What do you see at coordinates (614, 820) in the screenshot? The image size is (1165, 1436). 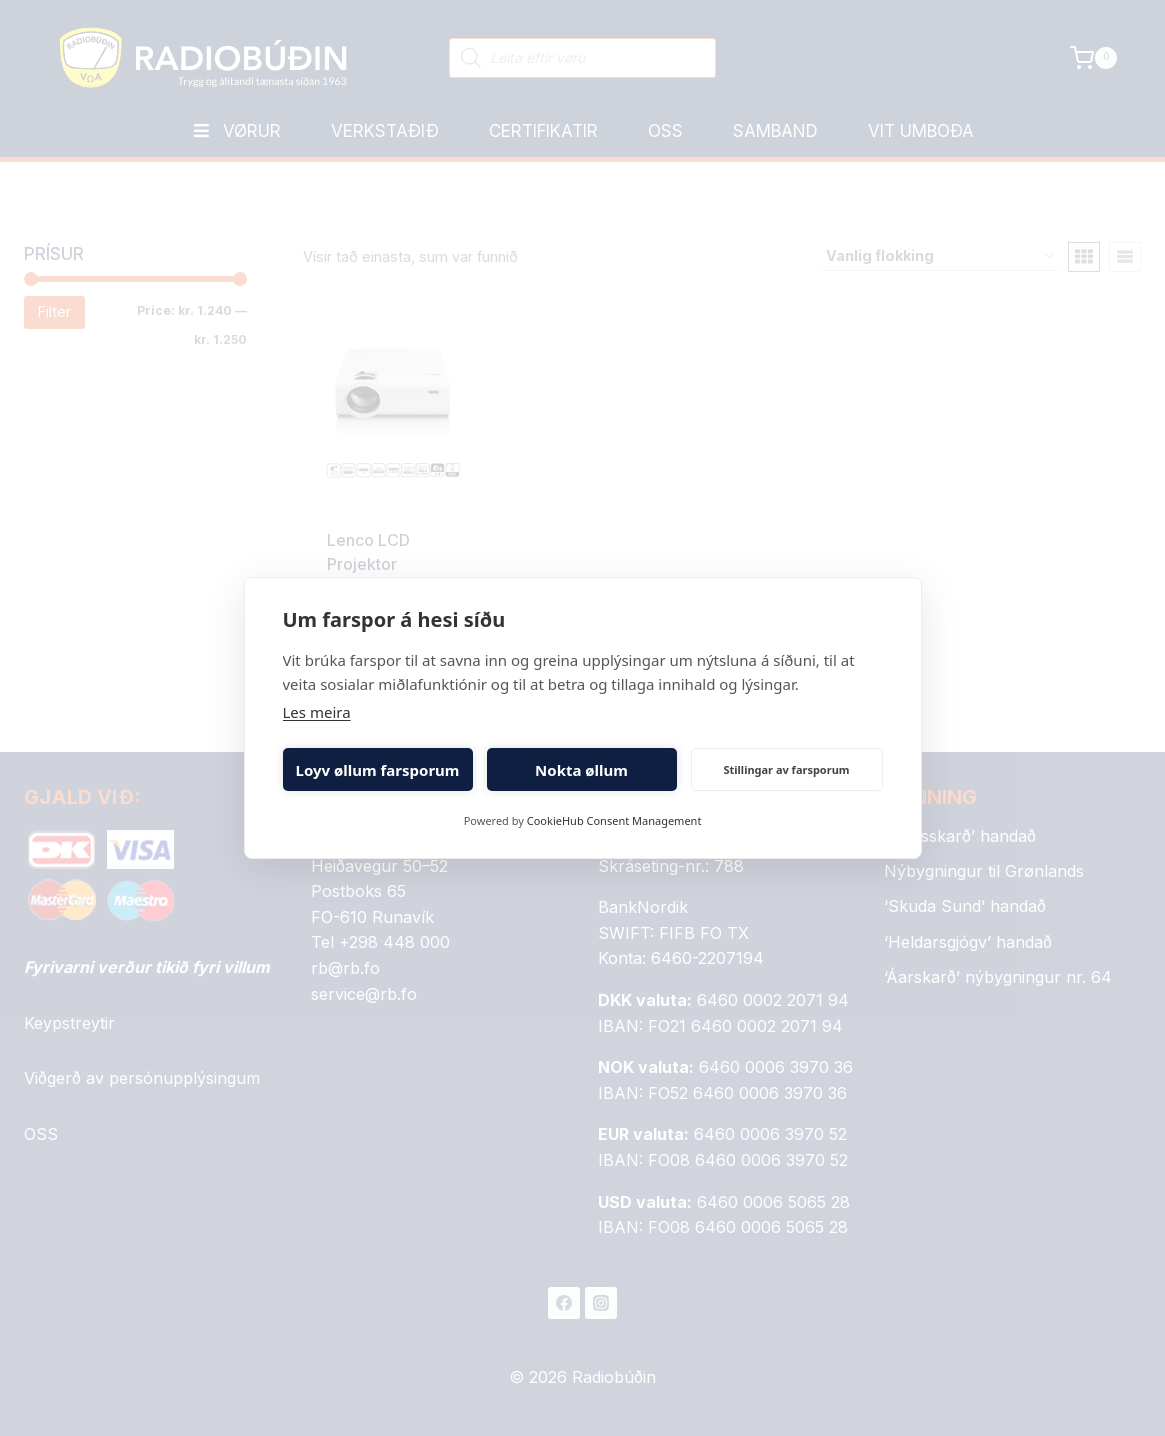 I see `CookieHub Consent Management` at bounding box center [614, 820].